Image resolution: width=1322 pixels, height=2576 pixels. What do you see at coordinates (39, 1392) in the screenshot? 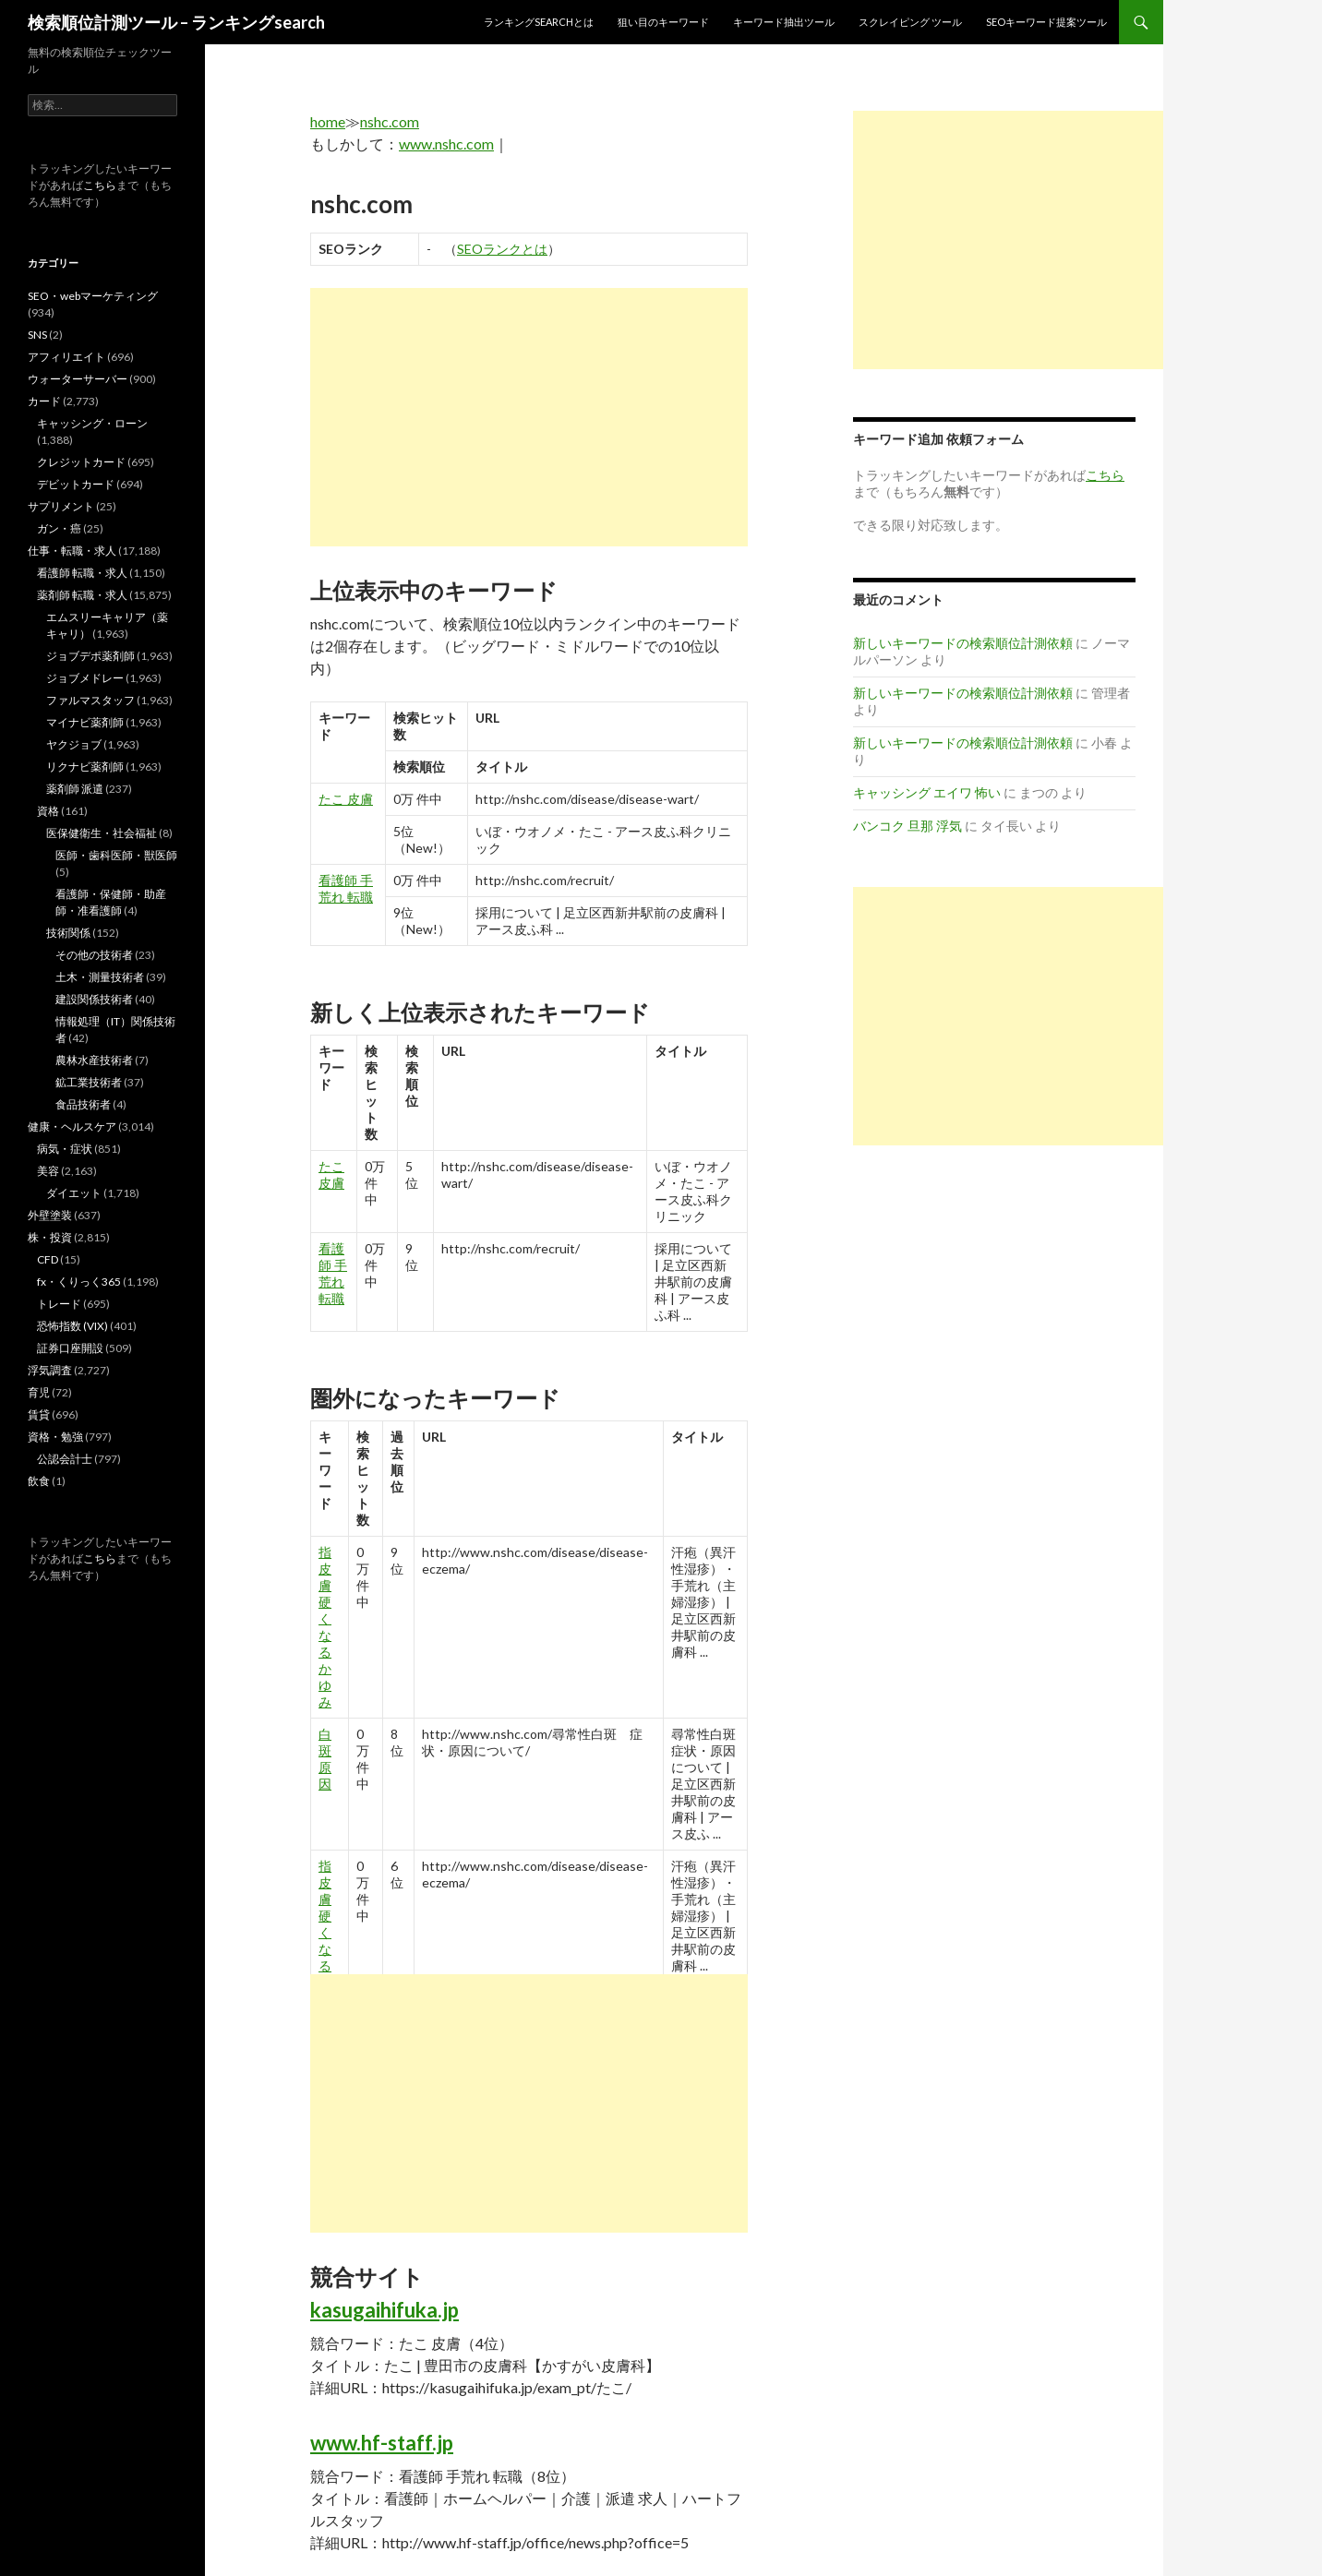
I see `育児` at bounding box center [39, 1392].